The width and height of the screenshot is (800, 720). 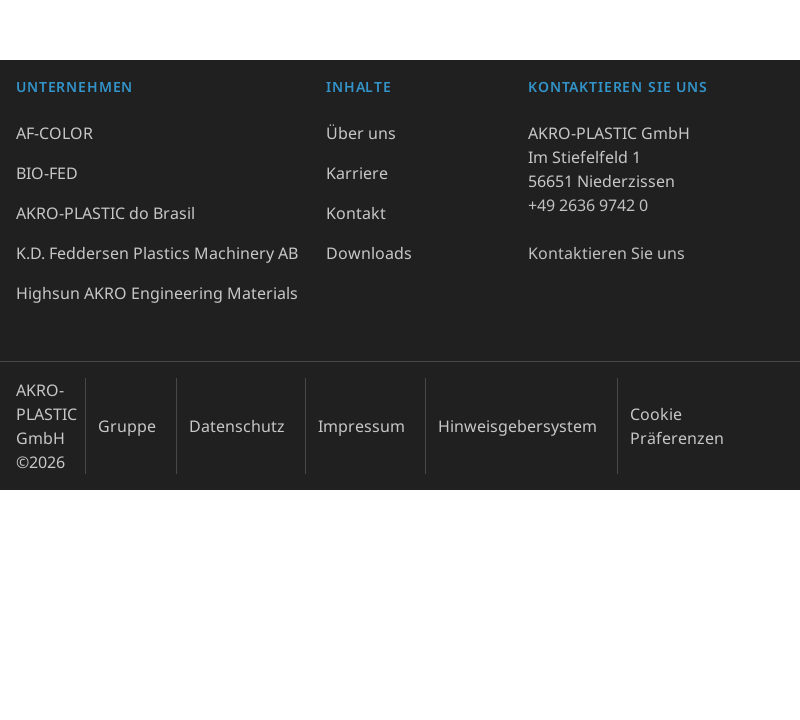 I want to click on BIO-FED, so click(x=47, y=173).